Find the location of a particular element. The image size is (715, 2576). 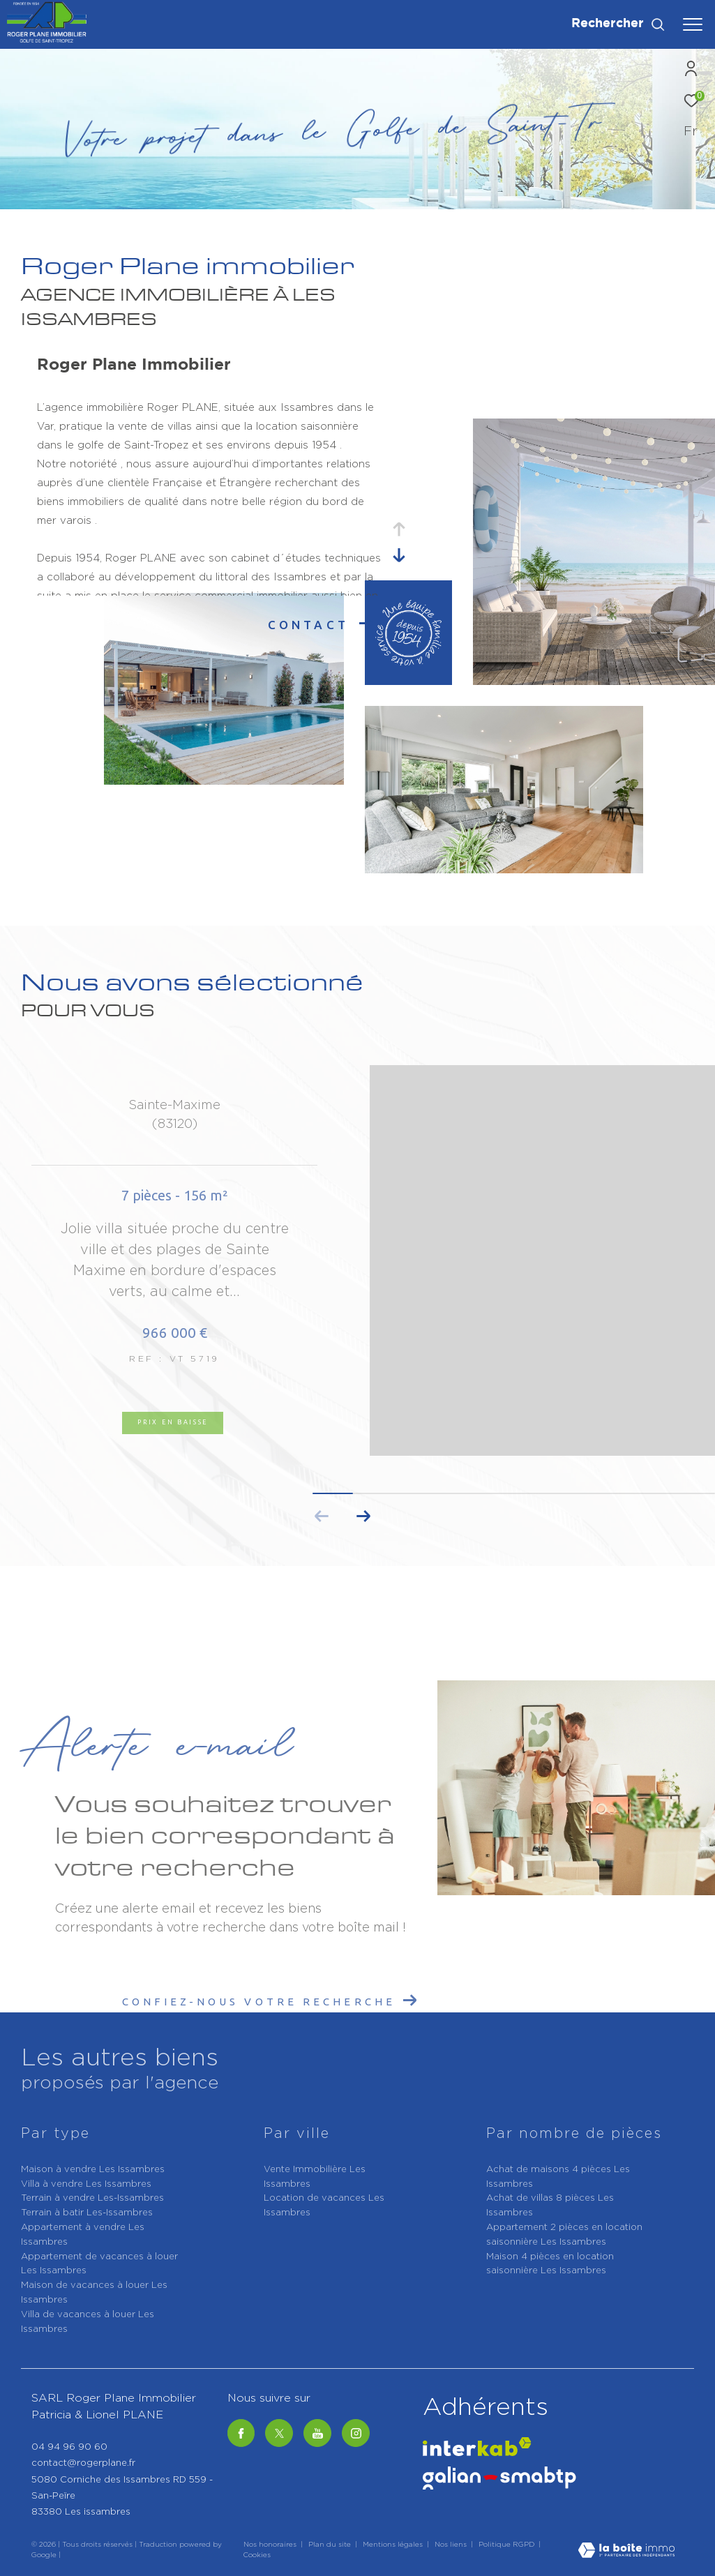

[TRAD_ZEPHYR_visiternotrepageinstagram - Ouverture dans une nouvelle fenêtre] is located at coordinates (356, 2433).